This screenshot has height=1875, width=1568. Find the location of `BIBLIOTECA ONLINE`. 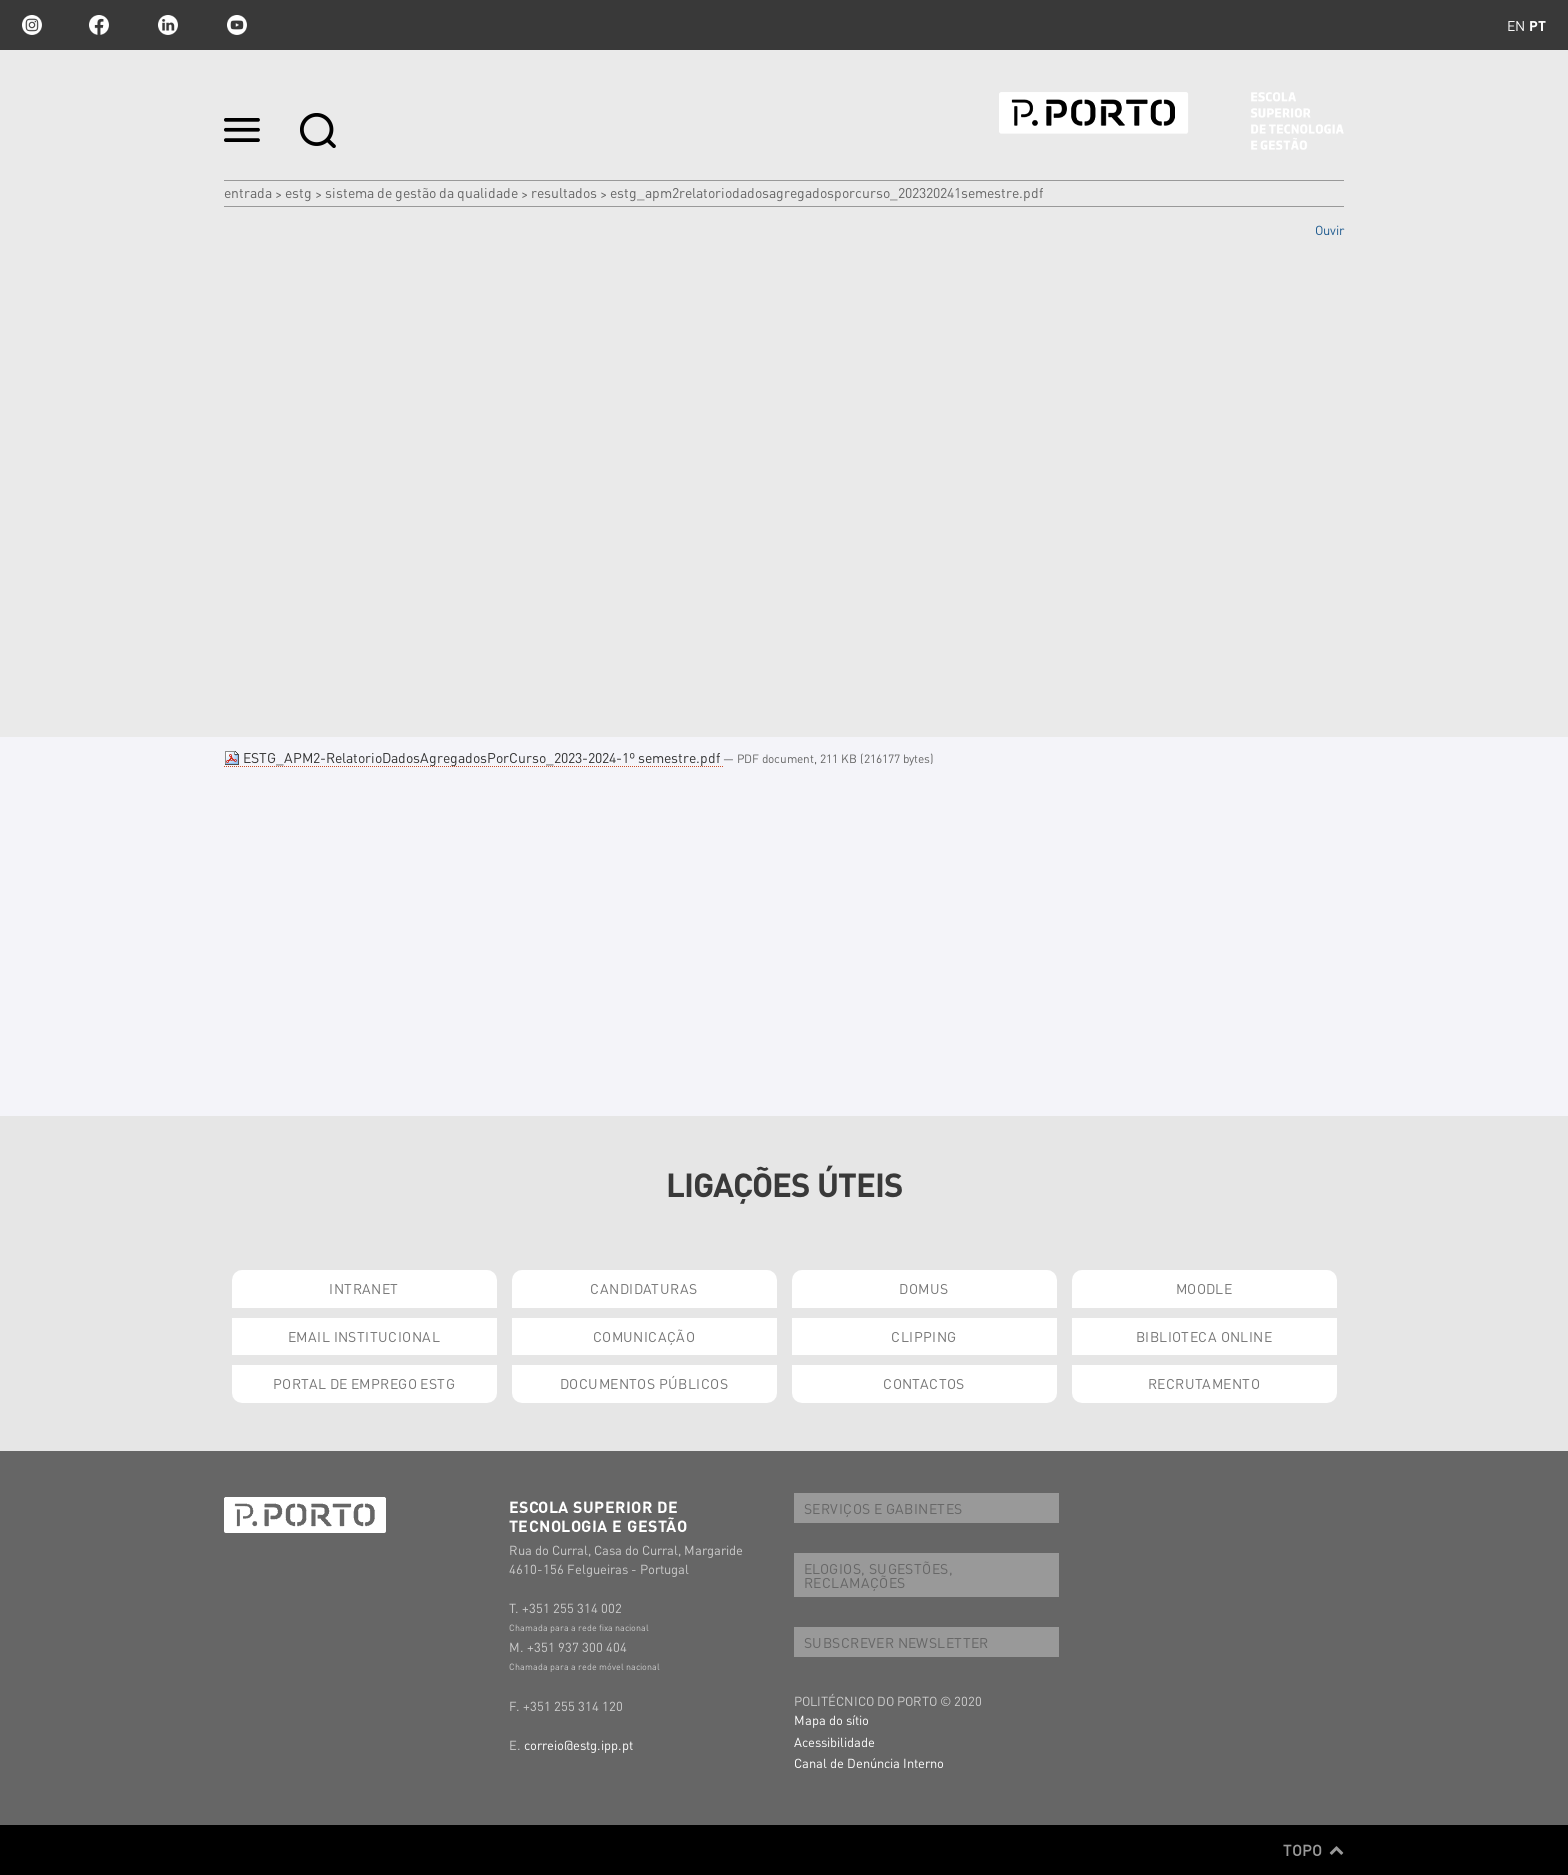

BIBLIOTECA ONLINE is located at coordinates (1204, 1336).